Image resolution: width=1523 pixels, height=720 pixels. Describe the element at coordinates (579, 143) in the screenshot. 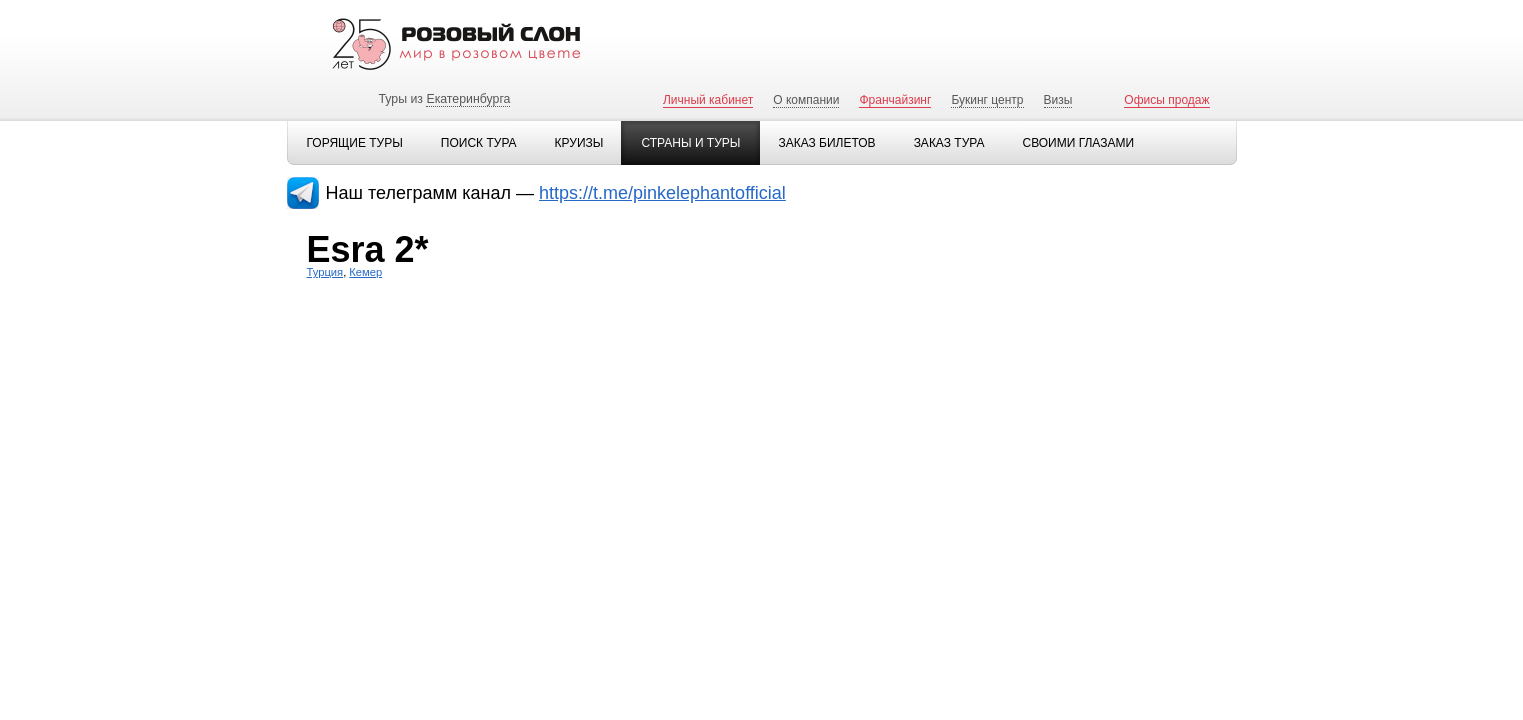

I see `Круизы` at that location.